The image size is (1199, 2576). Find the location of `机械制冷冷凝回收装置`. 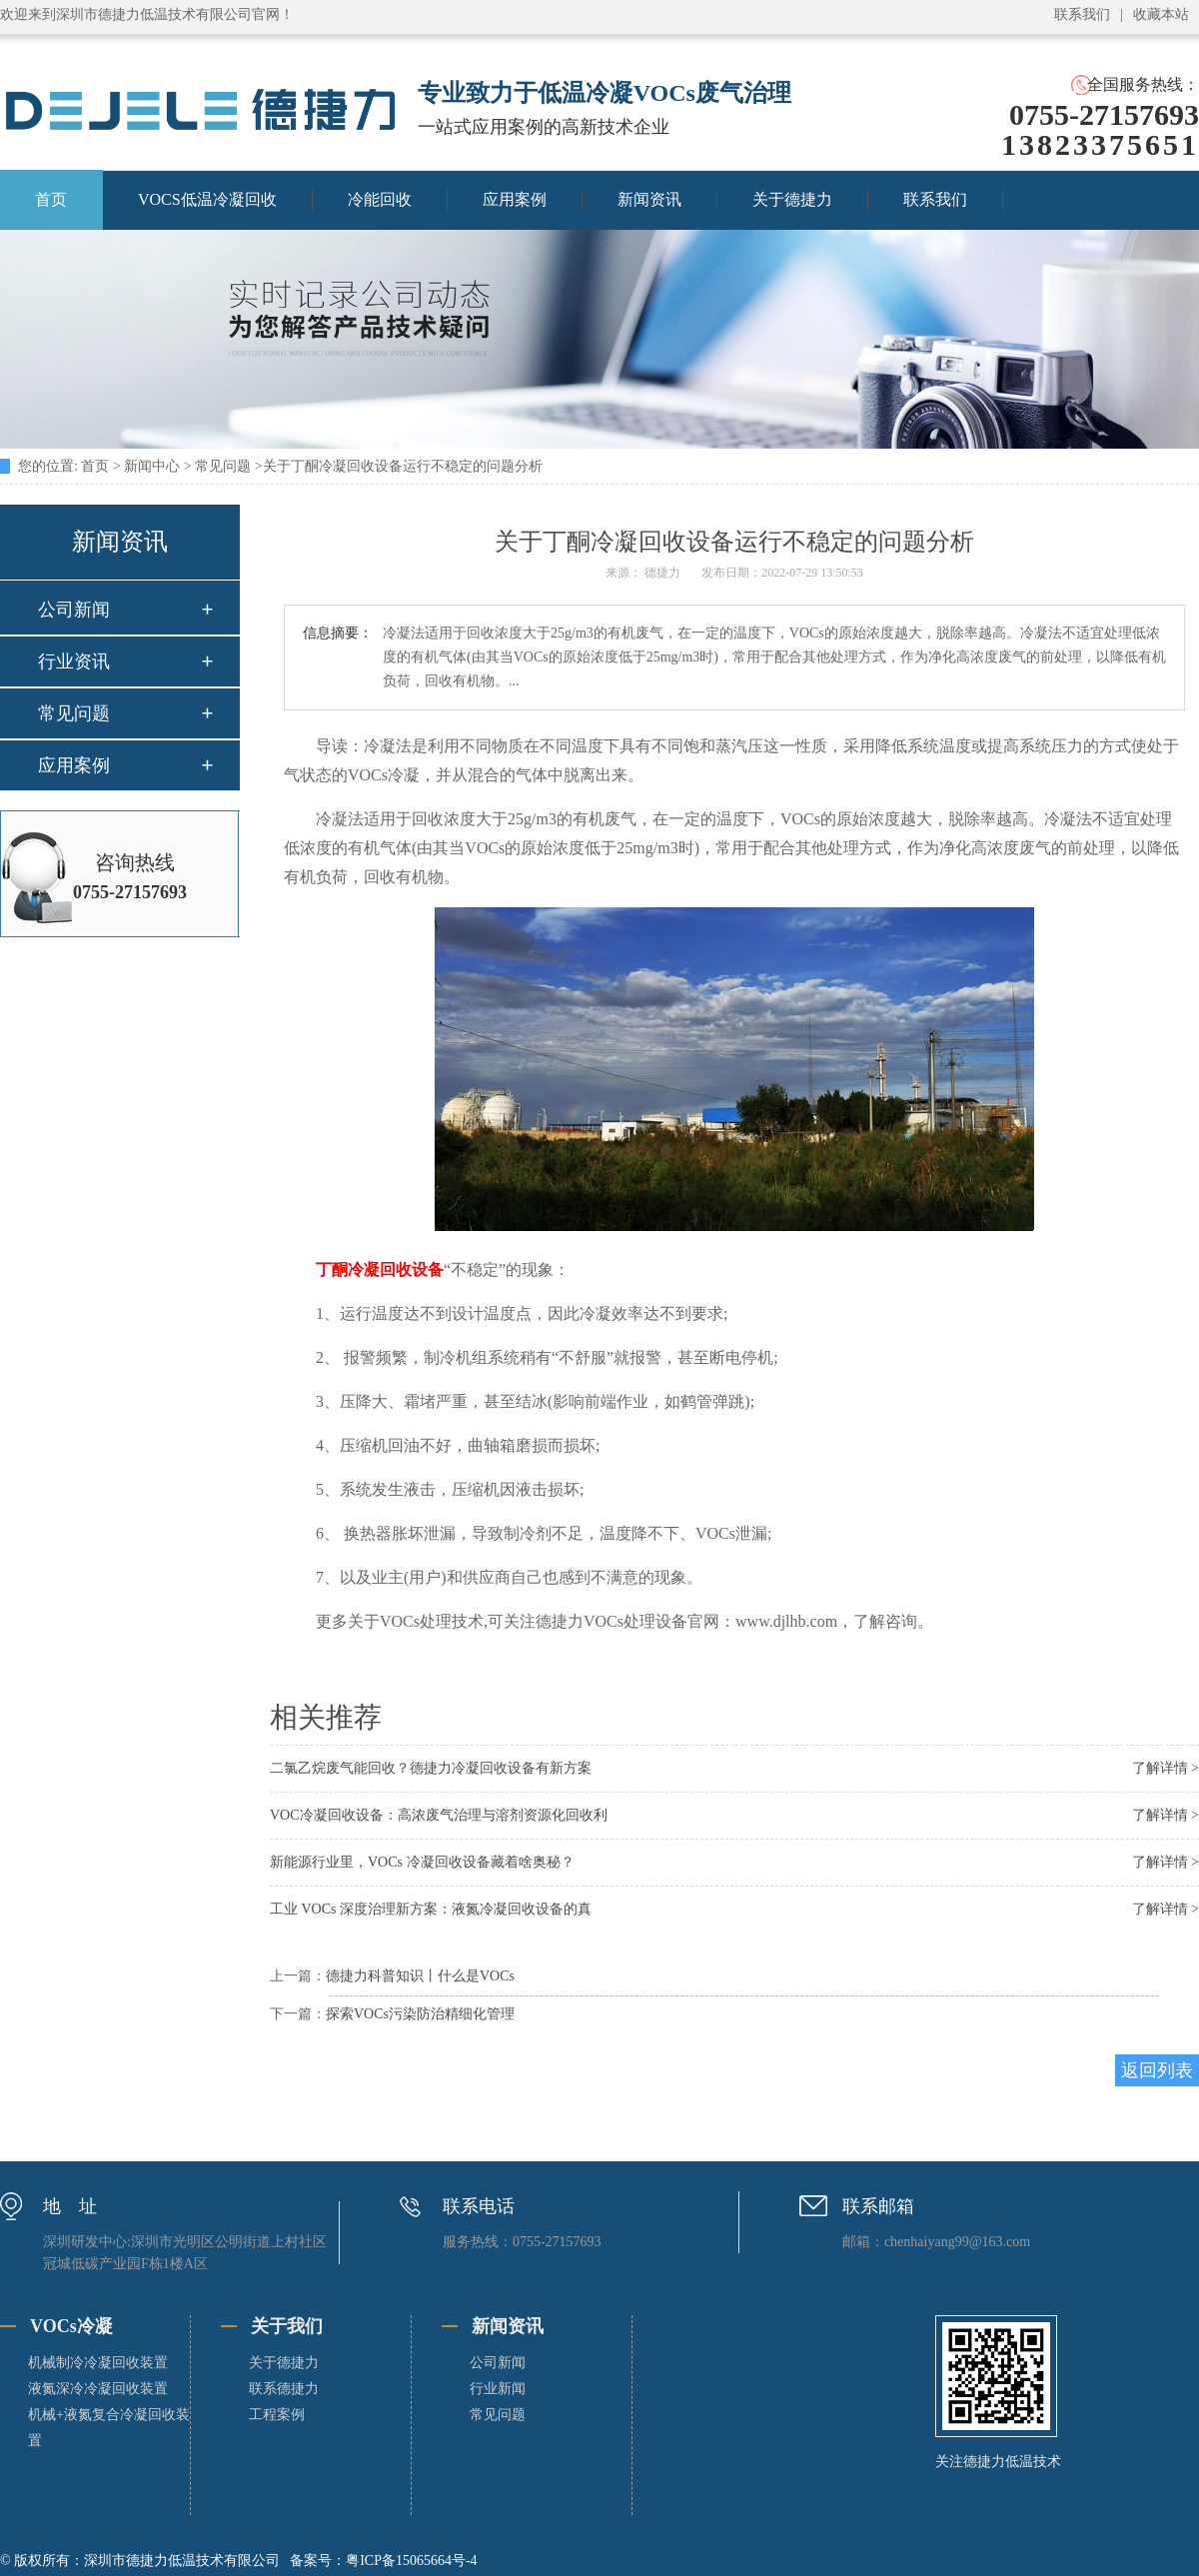

机械制冷冷凝回收装置 is located at coordinates (98, 2362).